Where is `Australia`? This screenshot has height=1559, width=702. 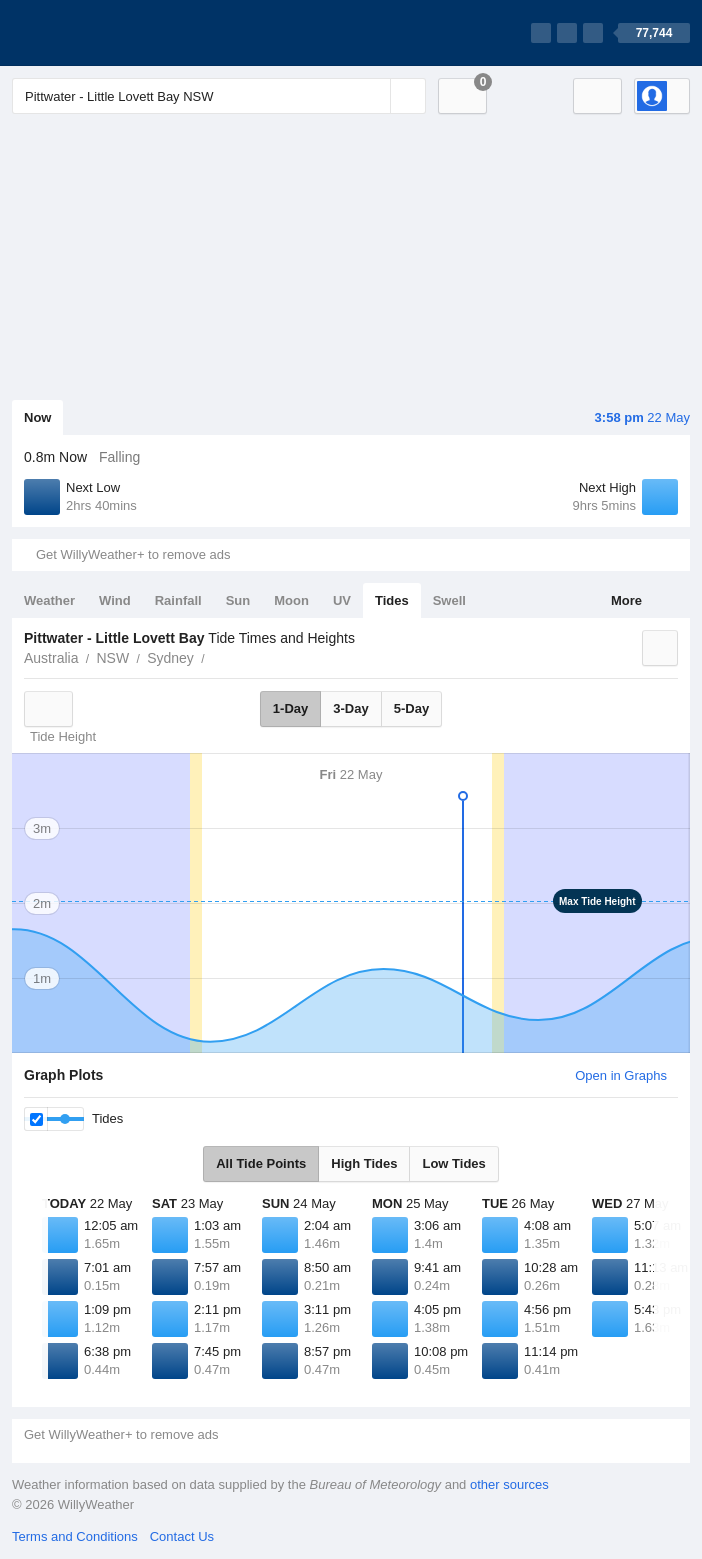 Australia is located at coordinates (51, 658).